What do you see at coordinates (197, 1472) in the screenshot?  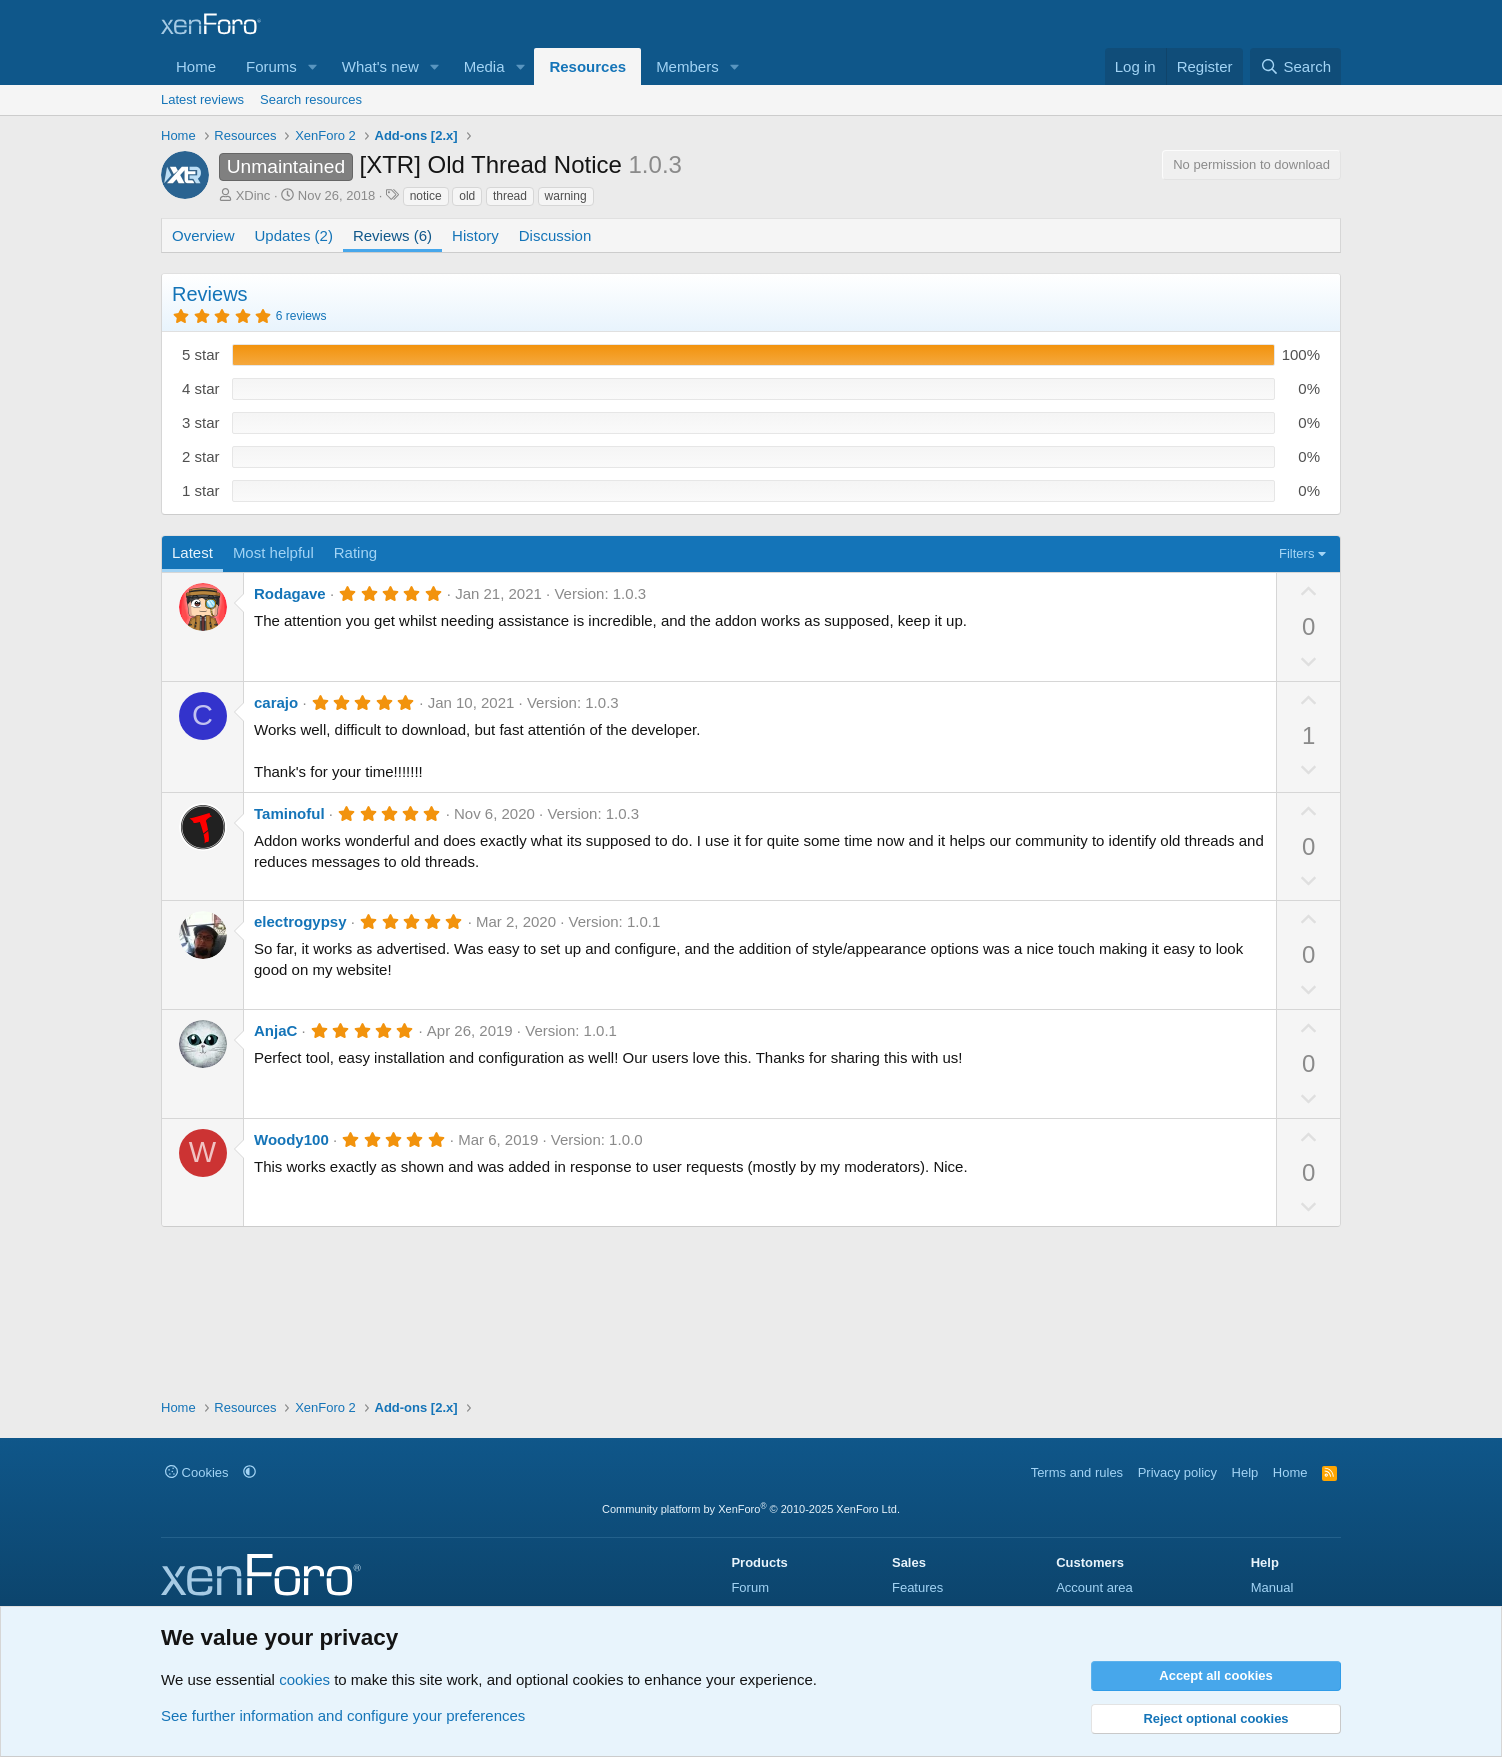 I see `Cookies` at bounding box center [197, 1472].